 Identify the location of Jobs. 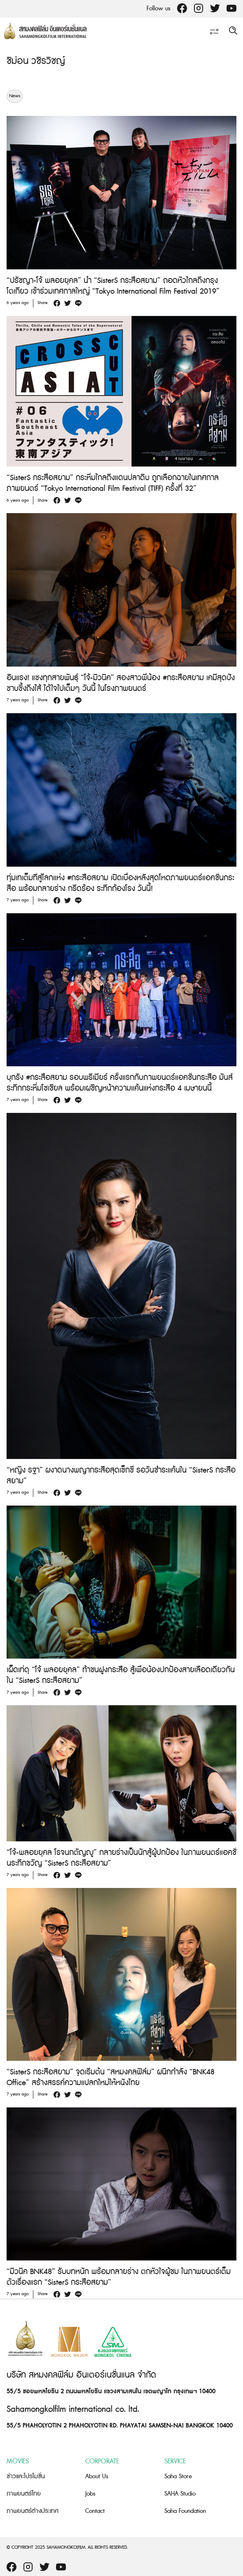
(90, 2493).